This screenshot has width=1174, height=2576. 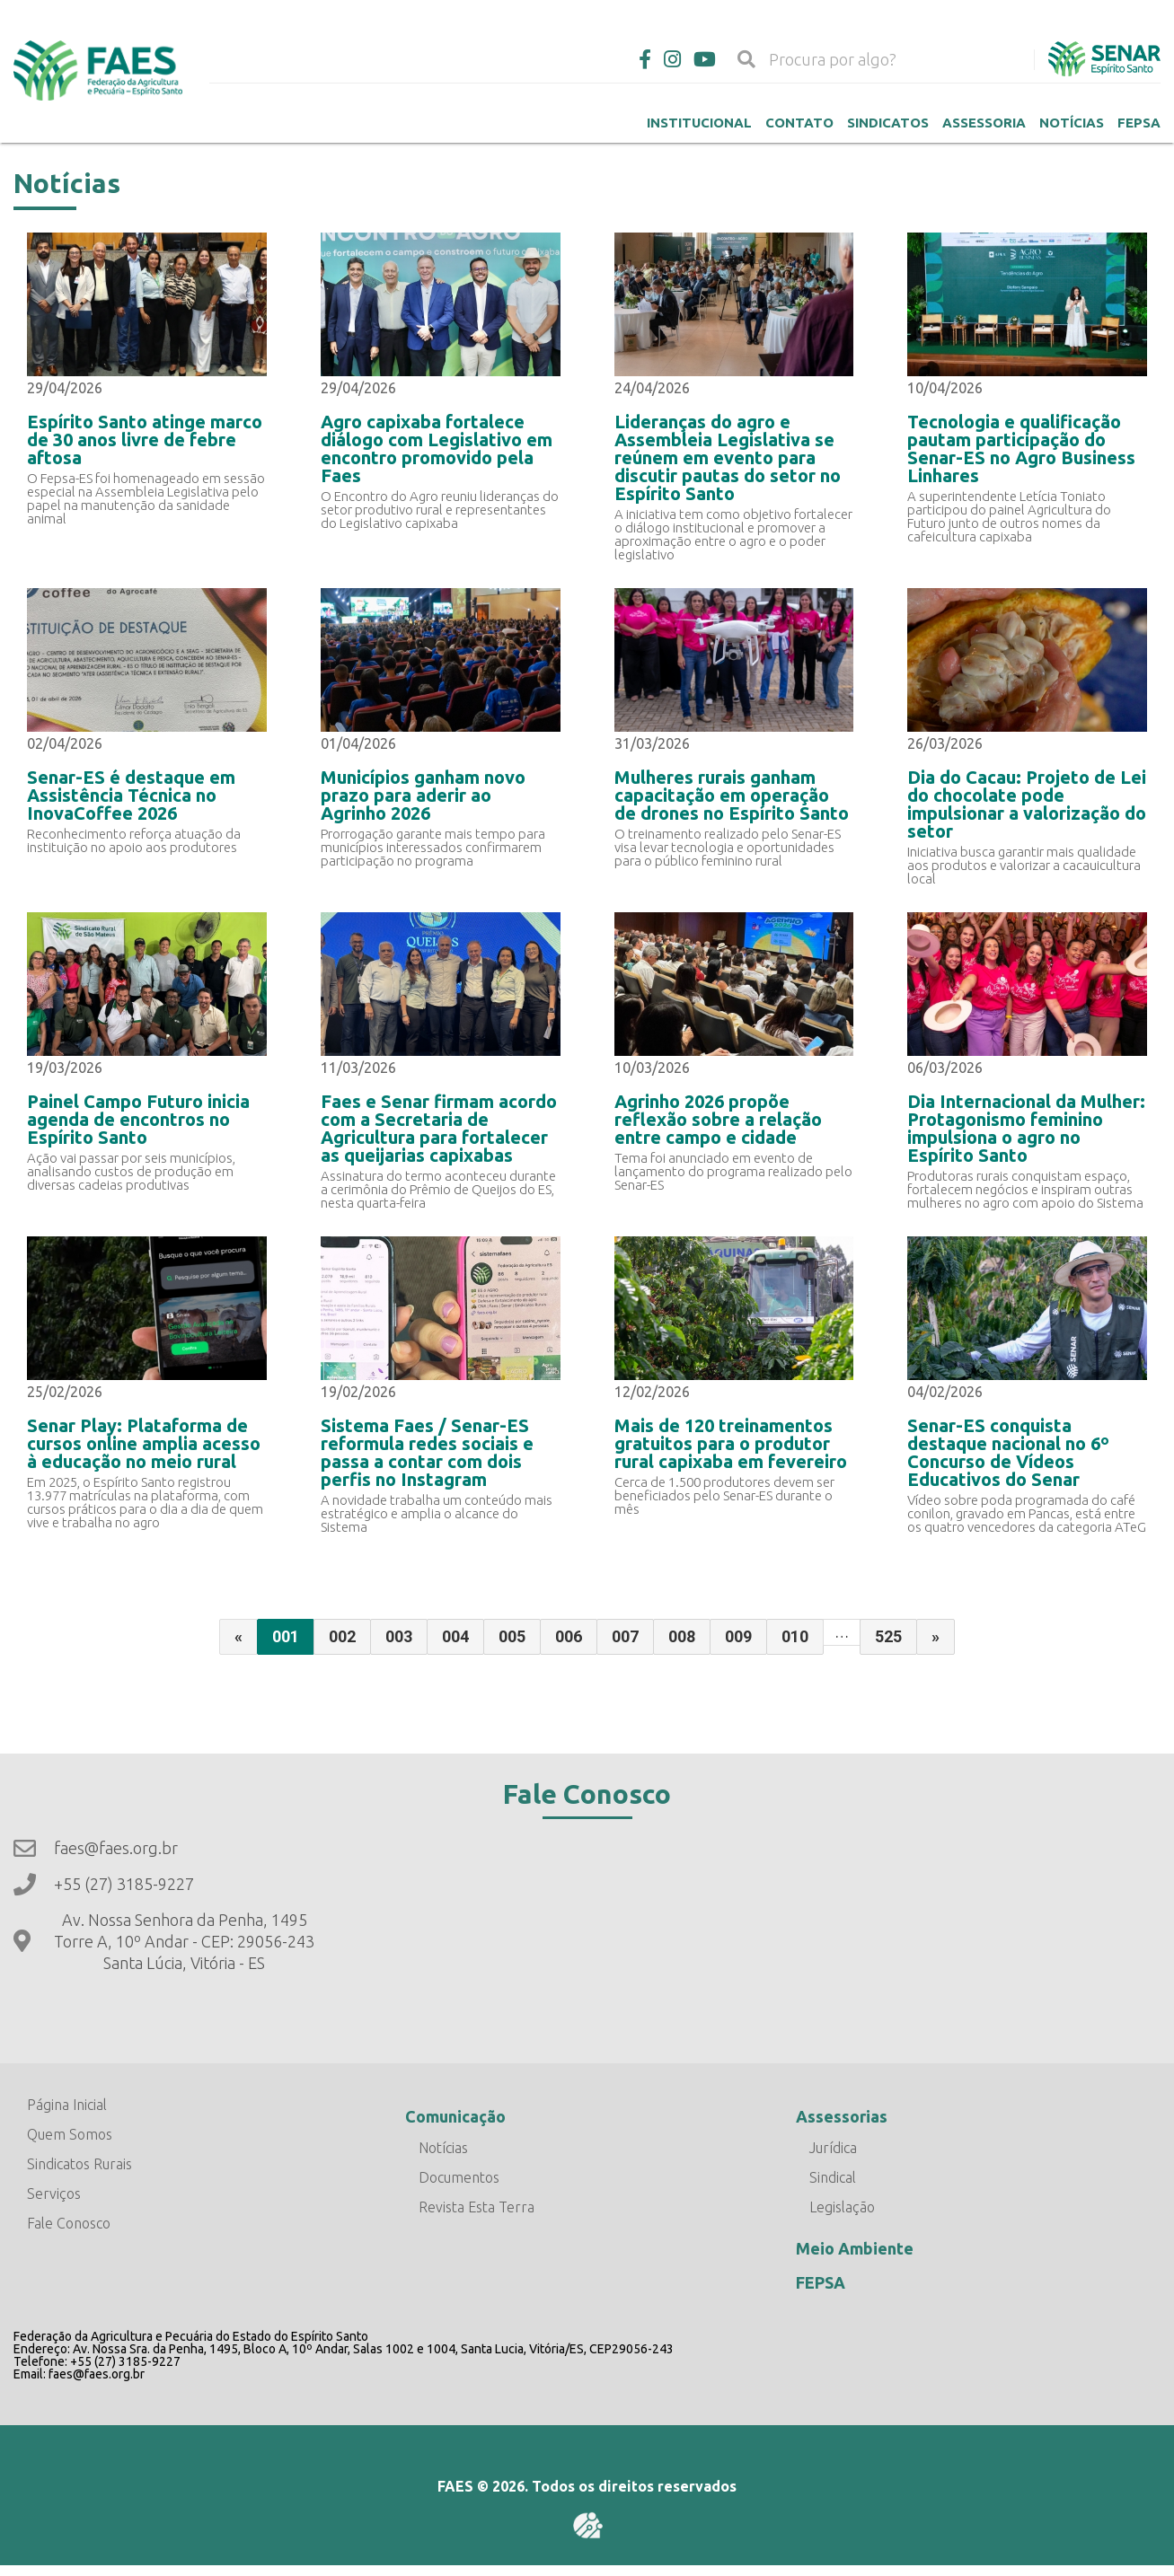 I want to click on Sindicatos, so click(x=888, y=122).